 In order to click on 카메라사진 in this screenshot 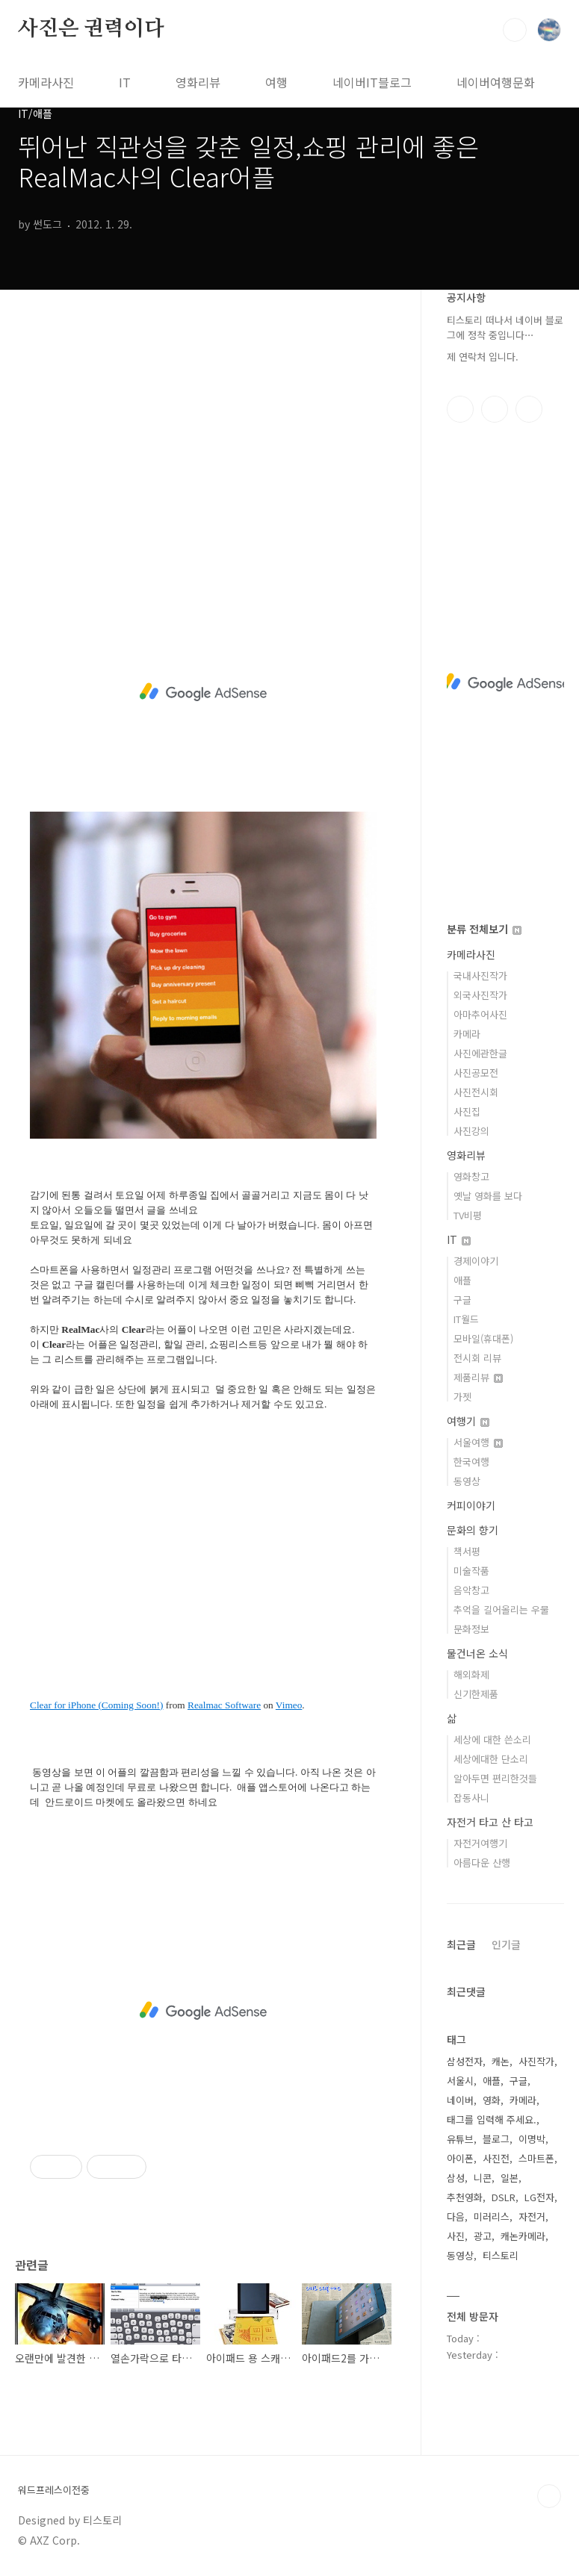, I will do `click(46, 82)`.